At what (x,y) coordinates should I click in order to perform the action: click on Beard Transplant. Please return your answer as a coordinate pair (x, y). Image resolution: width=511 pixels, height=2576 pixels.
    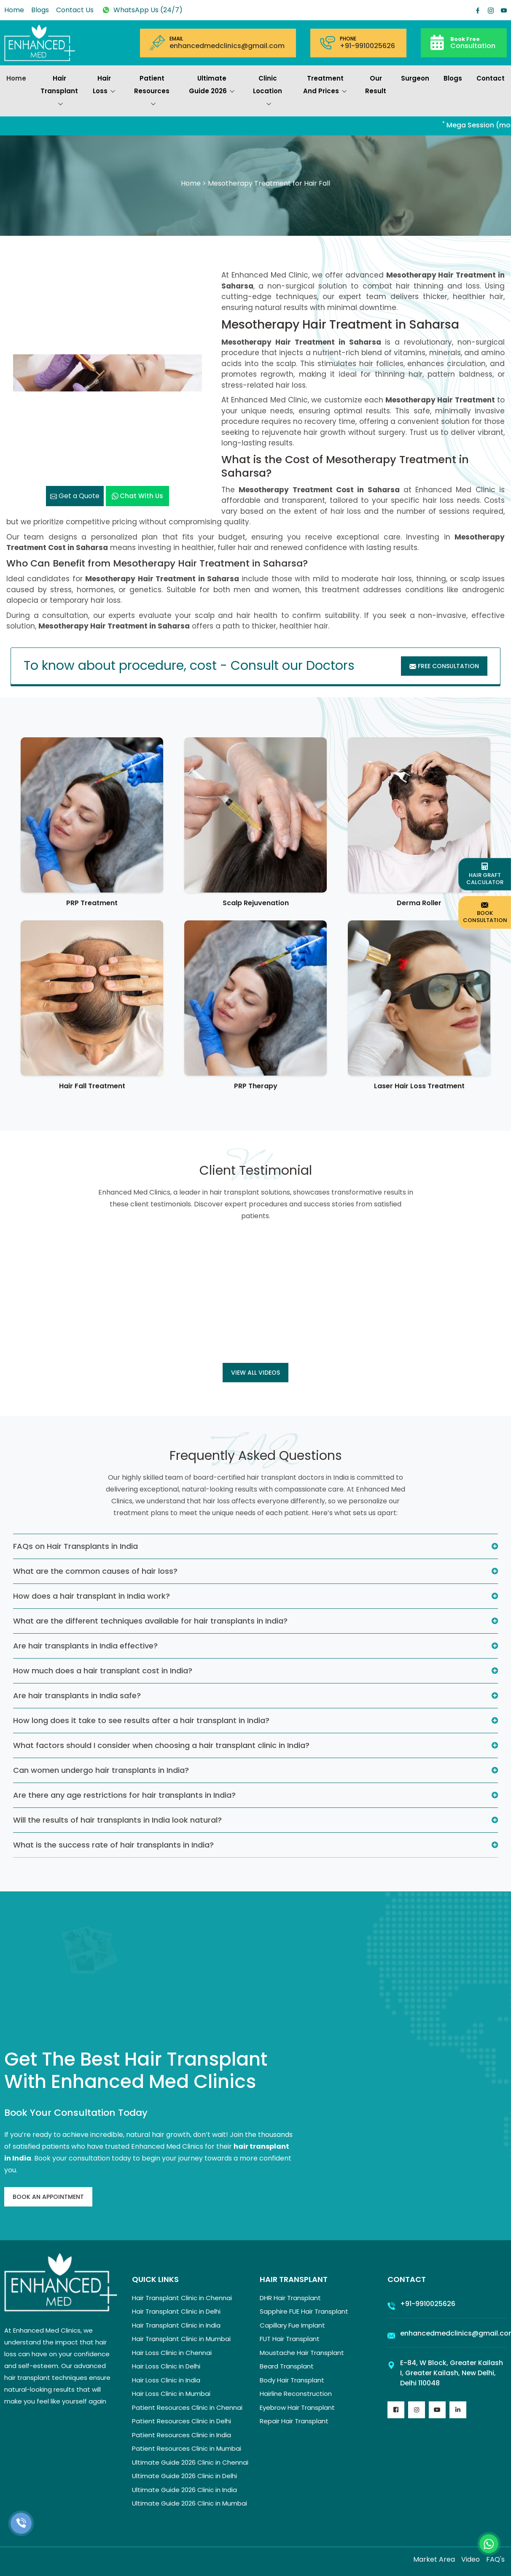
    Looking at the image, I should click on (287, 2366).